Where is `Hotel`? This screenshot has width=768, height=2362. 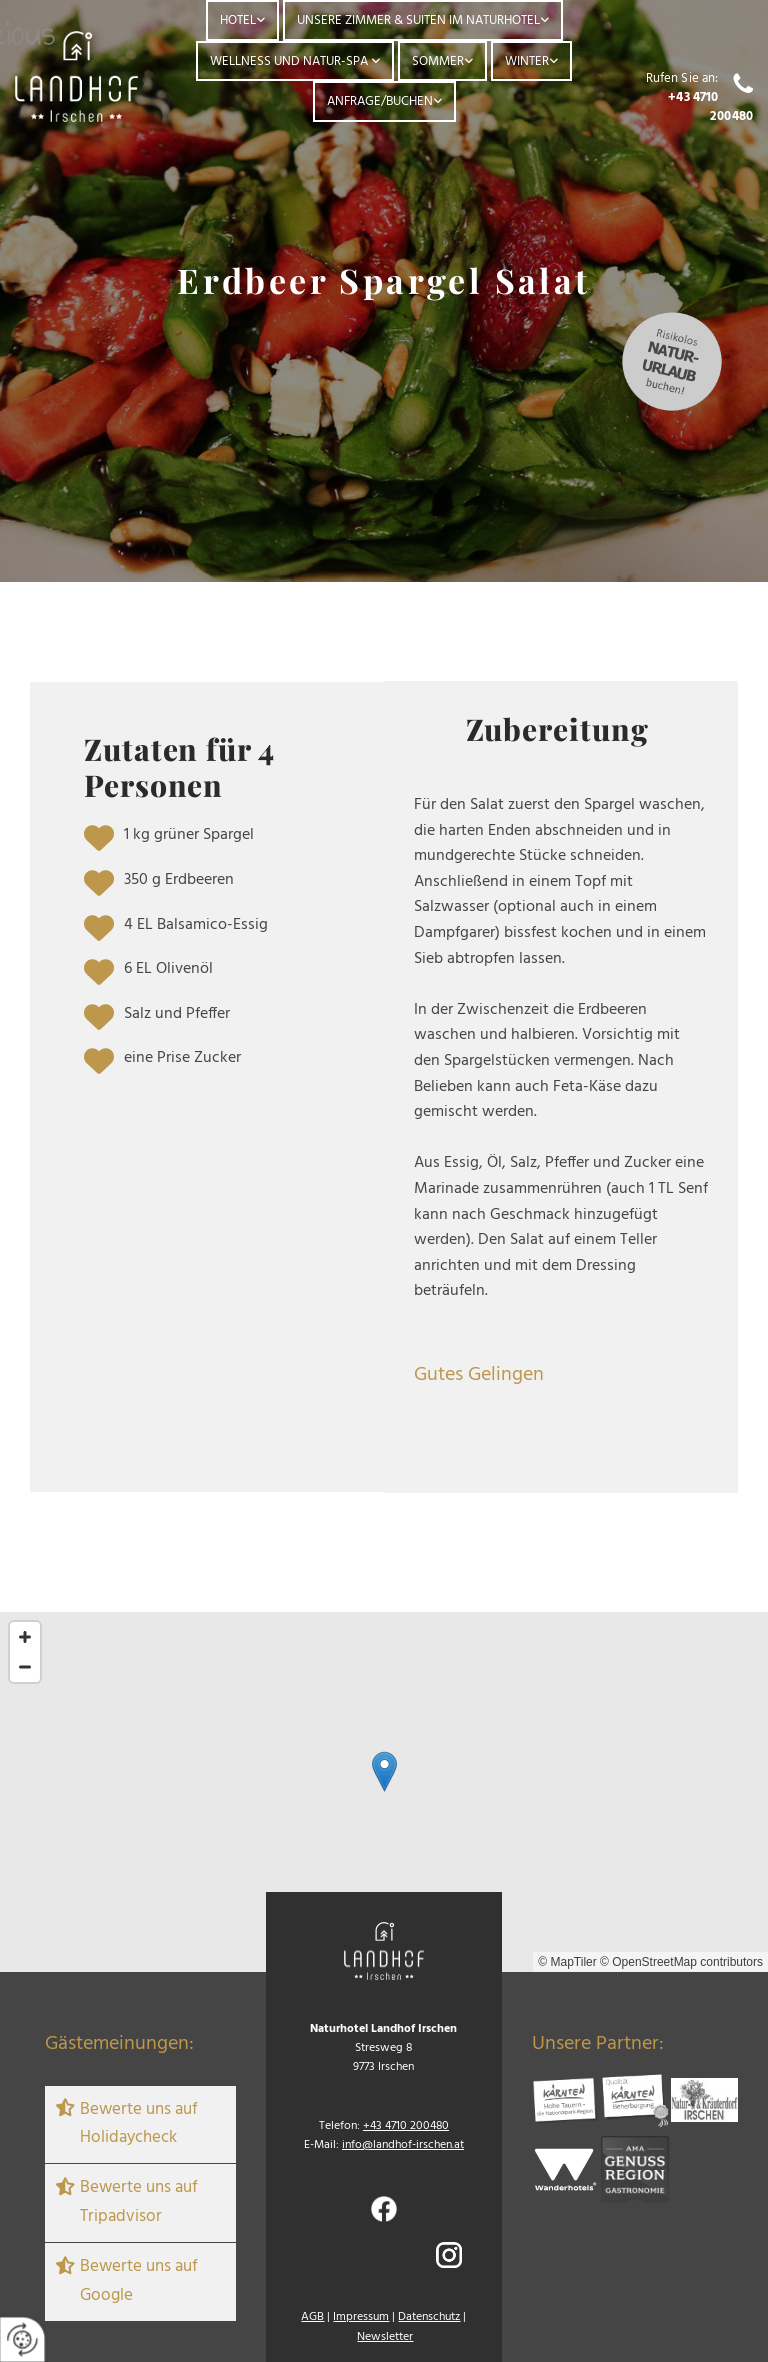
Hotel is located at coordinates (238, 20).